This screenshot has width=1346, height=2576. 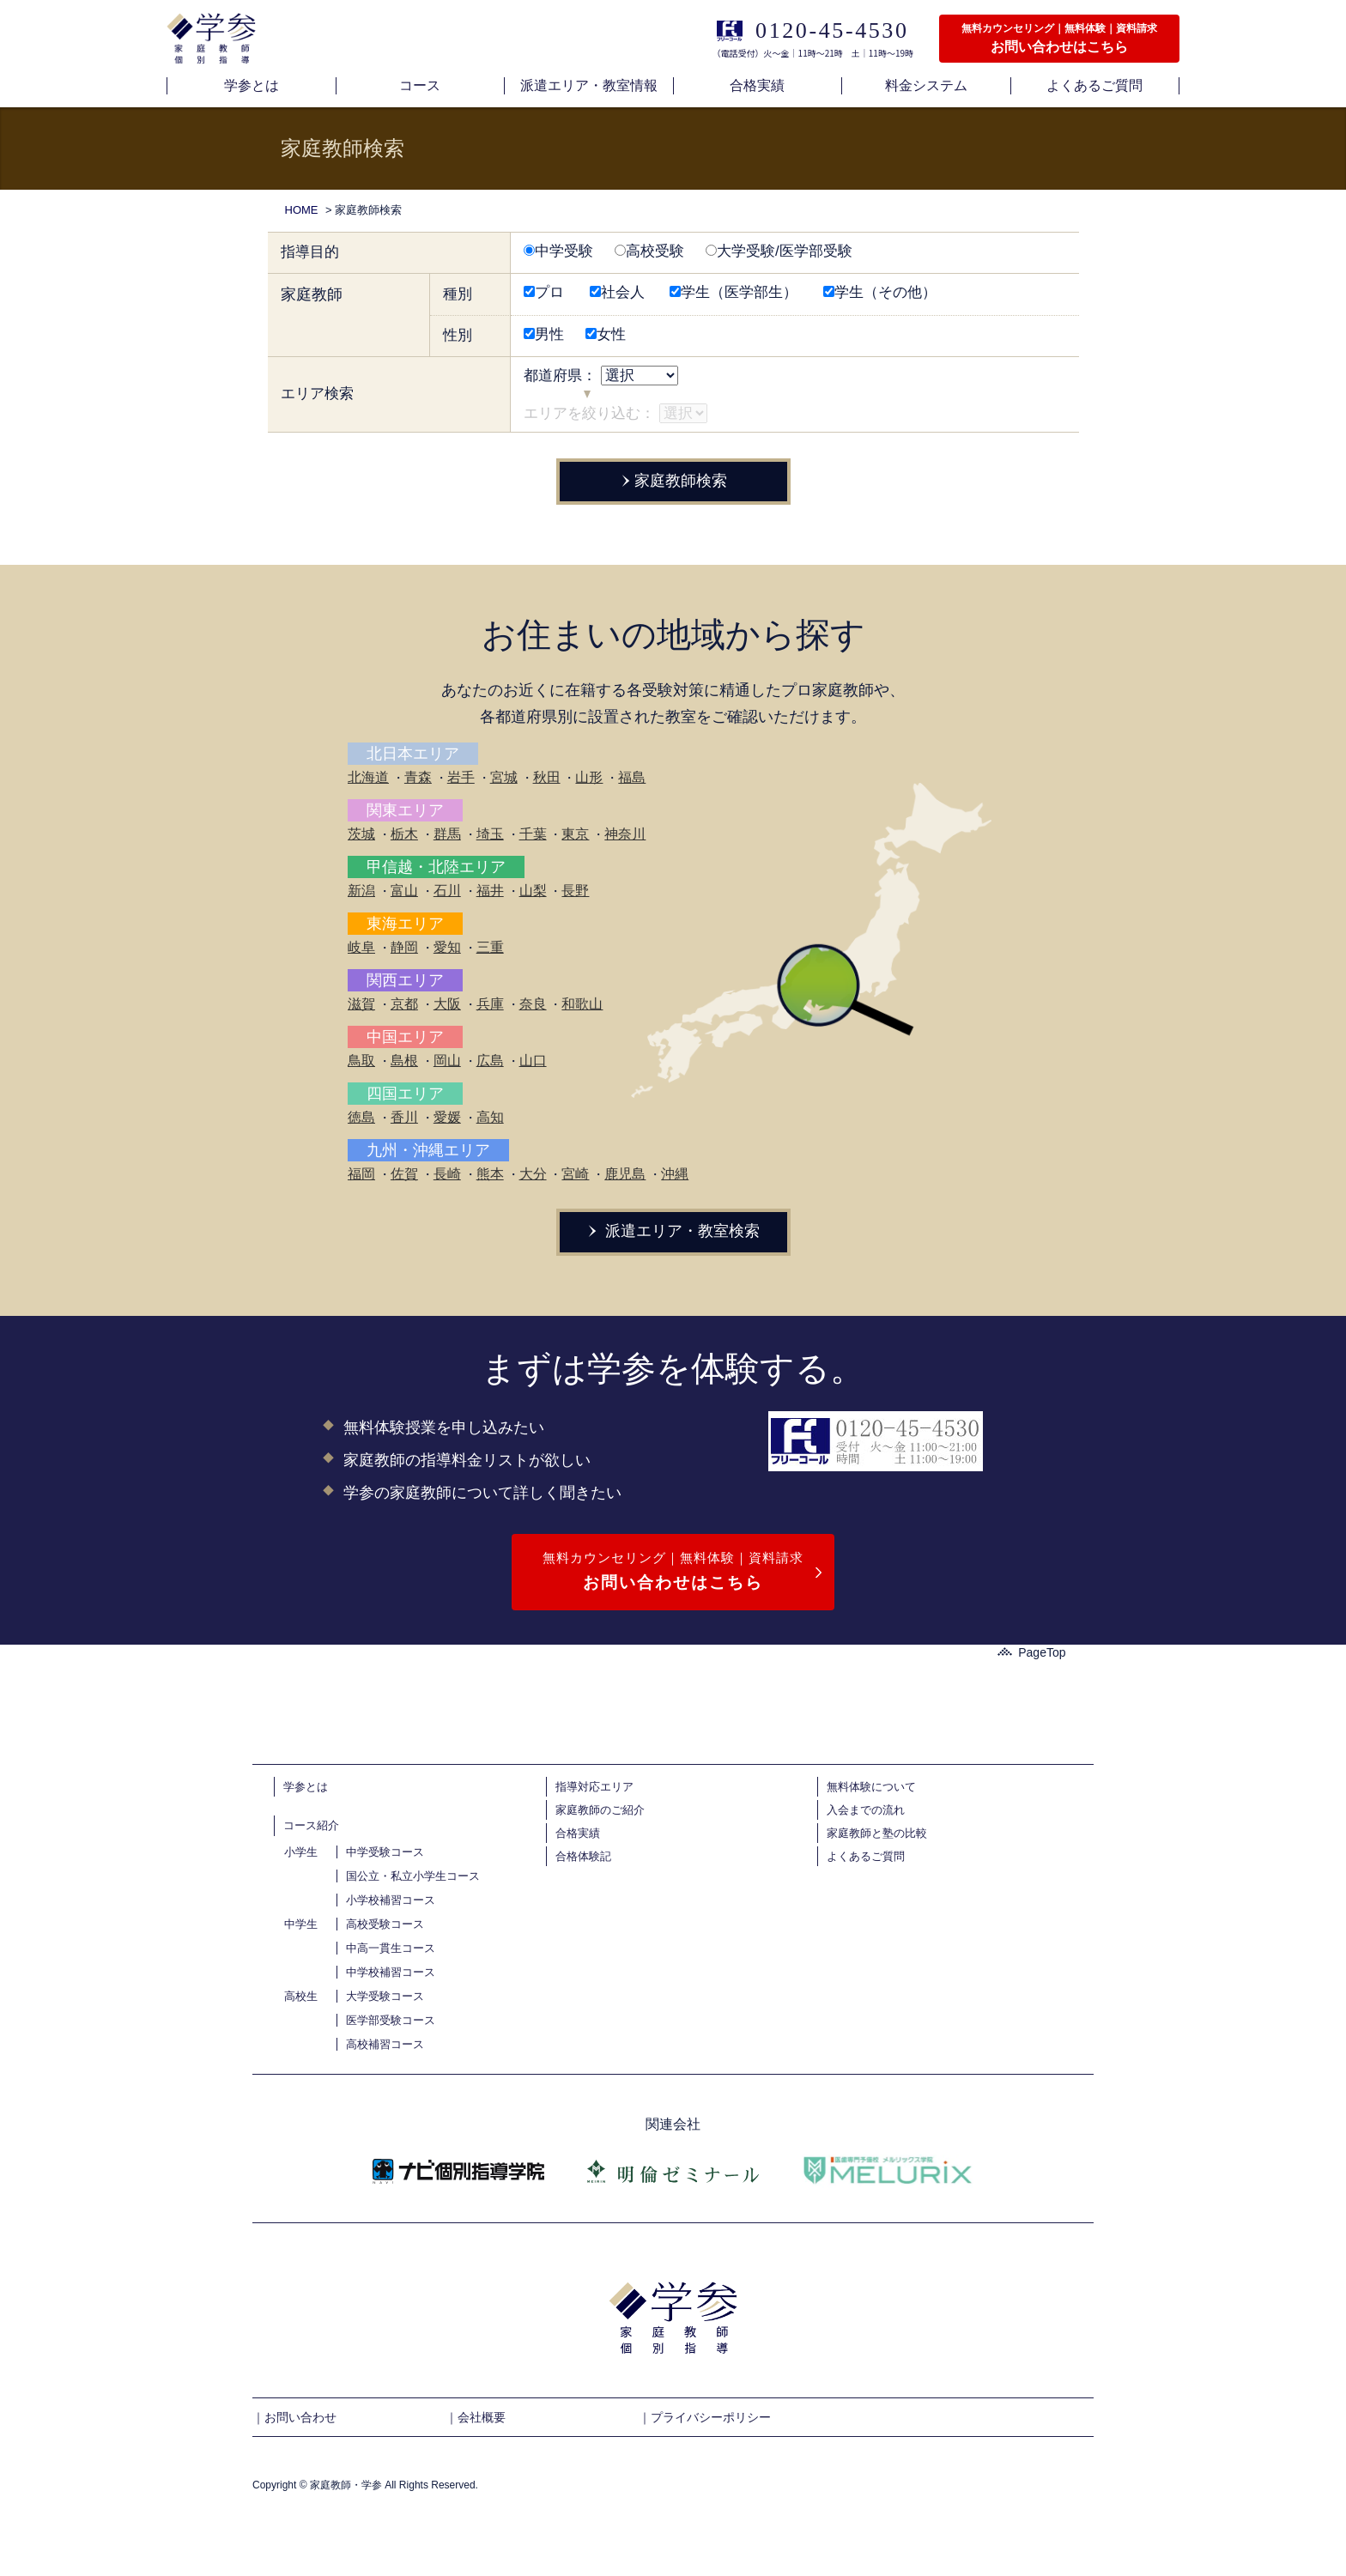 What do you see at coordinates (447, 890) in the screenshot?
I see `石川` at bounding box center [447, 890].